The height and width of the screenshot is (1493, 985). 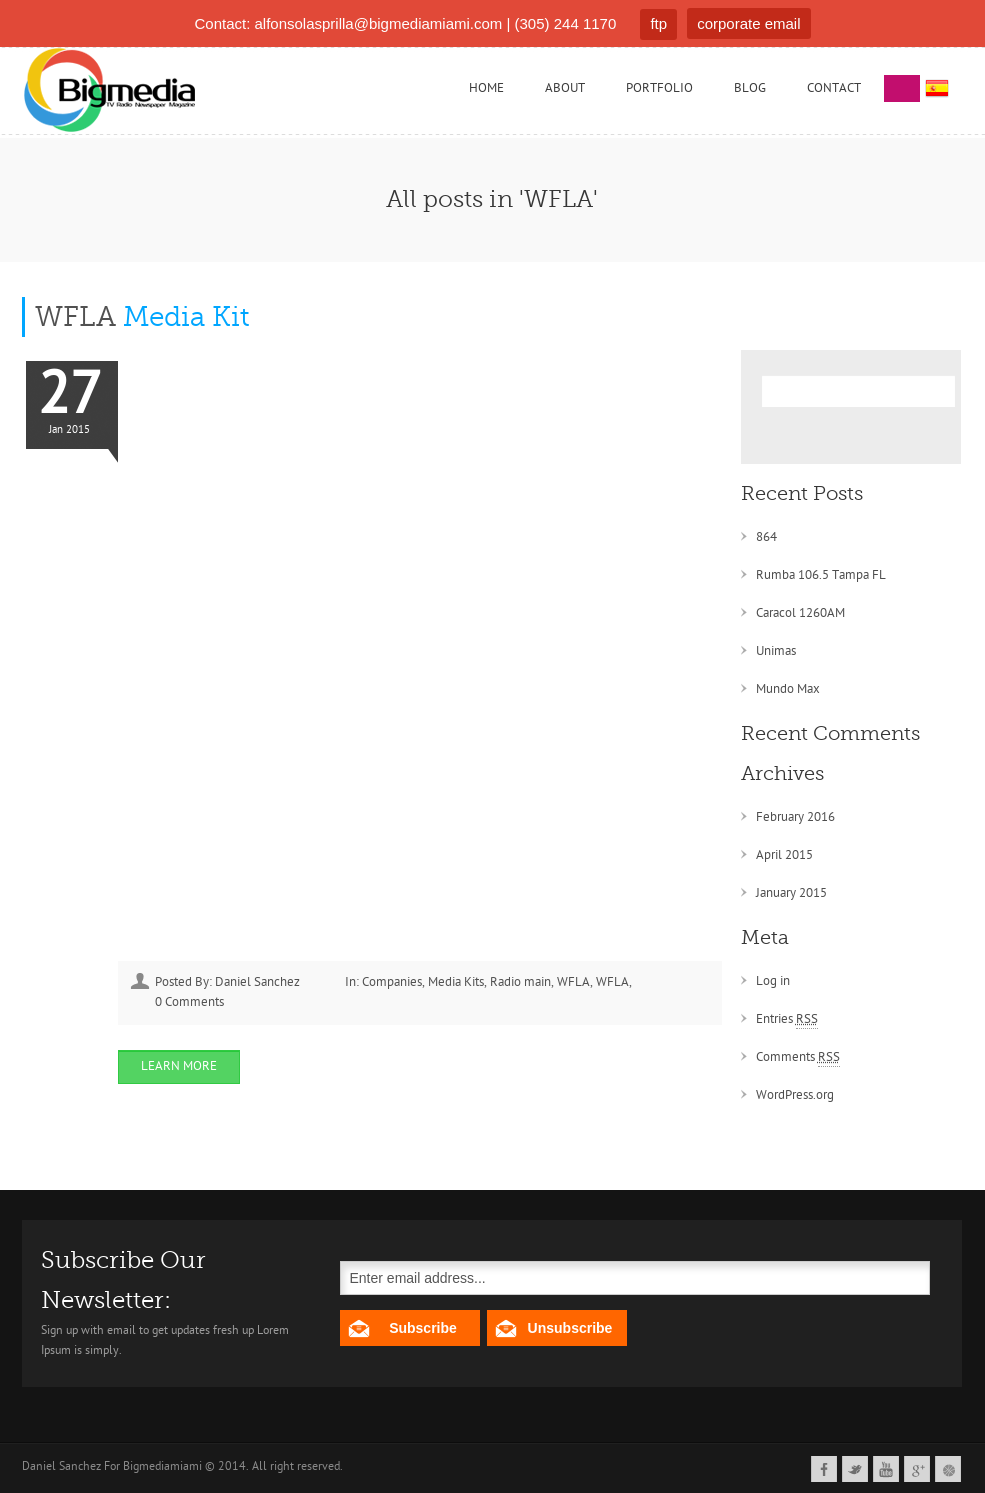 I want to click on ftp, so click(x=658, y=23).